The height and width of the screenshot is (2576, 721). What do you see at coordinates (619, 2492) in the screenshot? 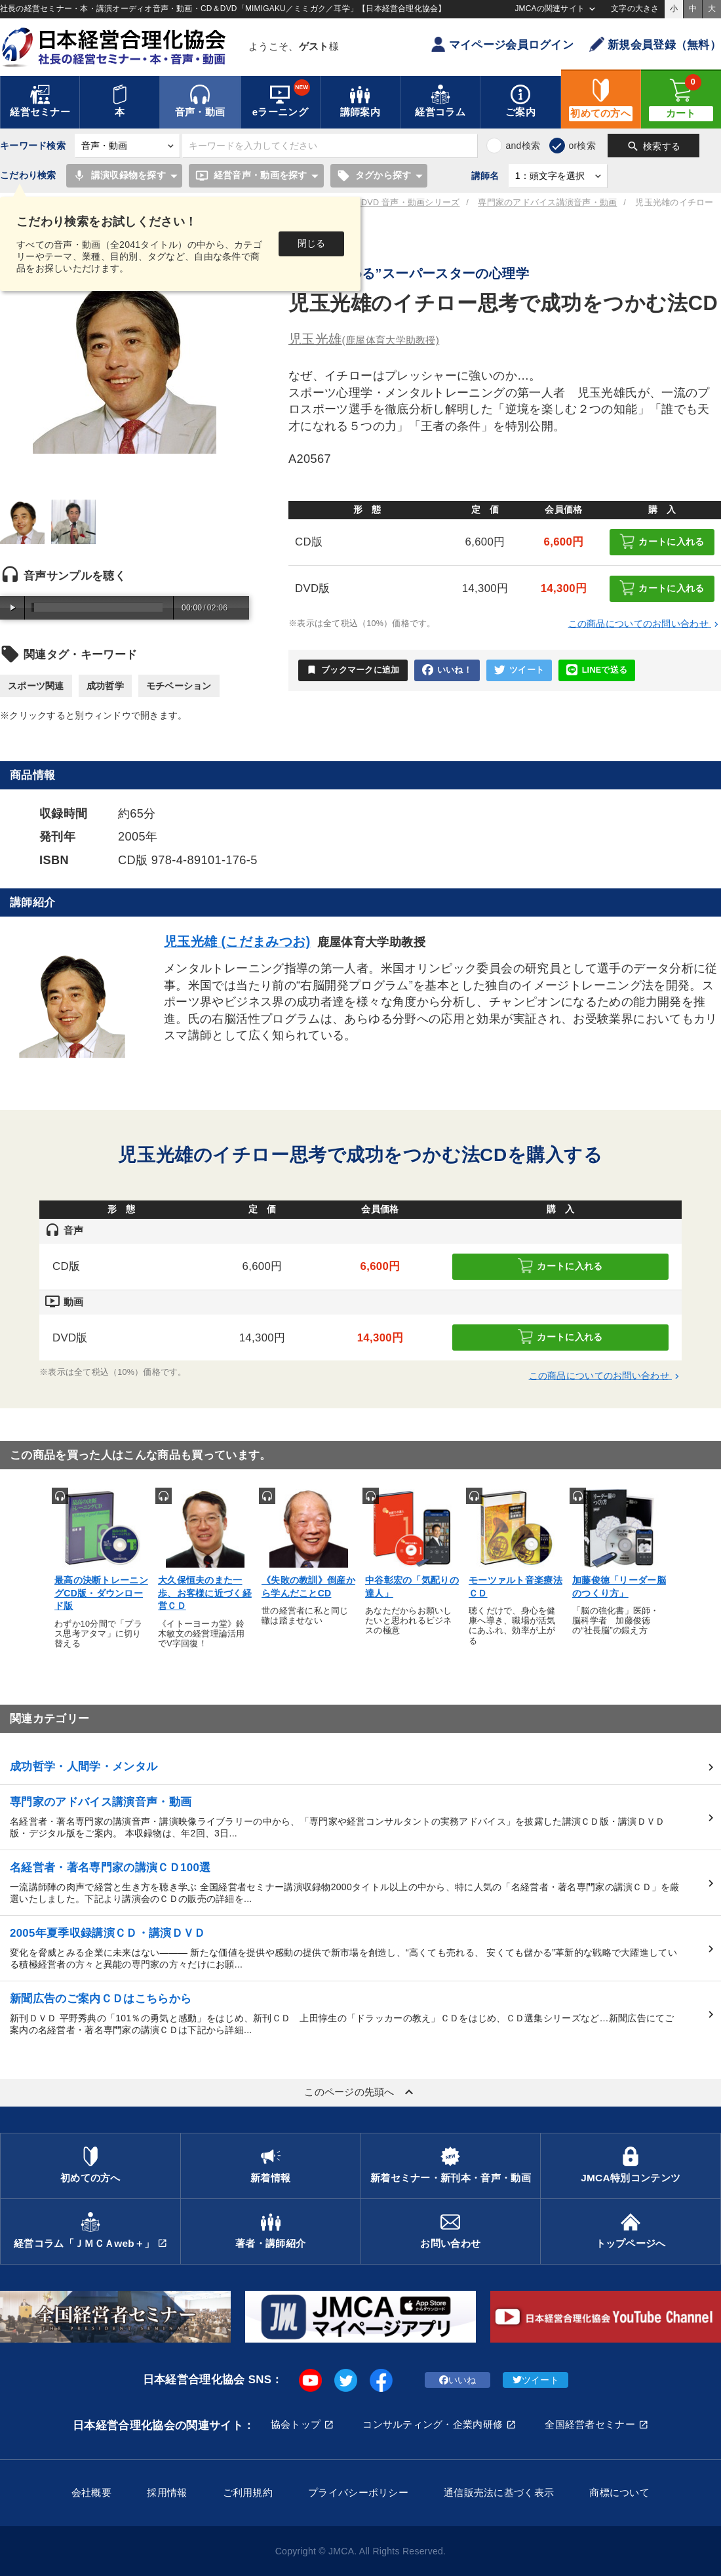
I see `商標について` at bounding box center [619, 2492].